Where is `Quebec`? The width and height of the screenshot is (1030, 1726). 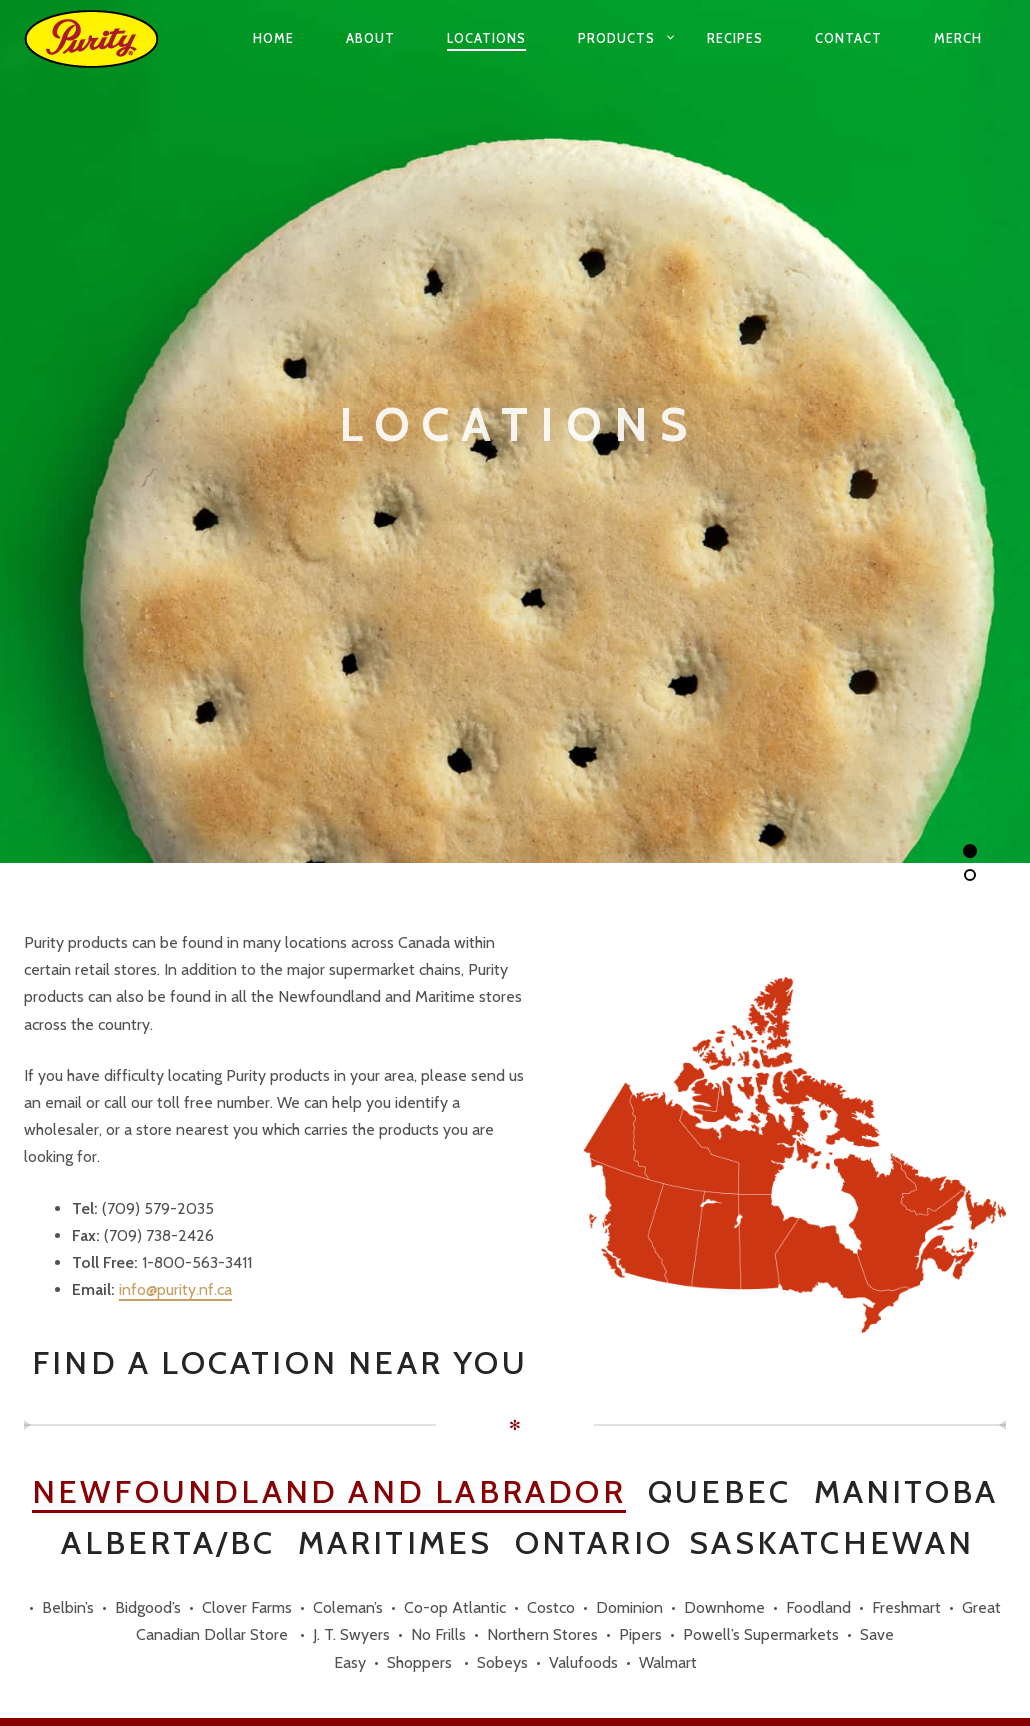 Quebec is located at coordinates (719, 1492).